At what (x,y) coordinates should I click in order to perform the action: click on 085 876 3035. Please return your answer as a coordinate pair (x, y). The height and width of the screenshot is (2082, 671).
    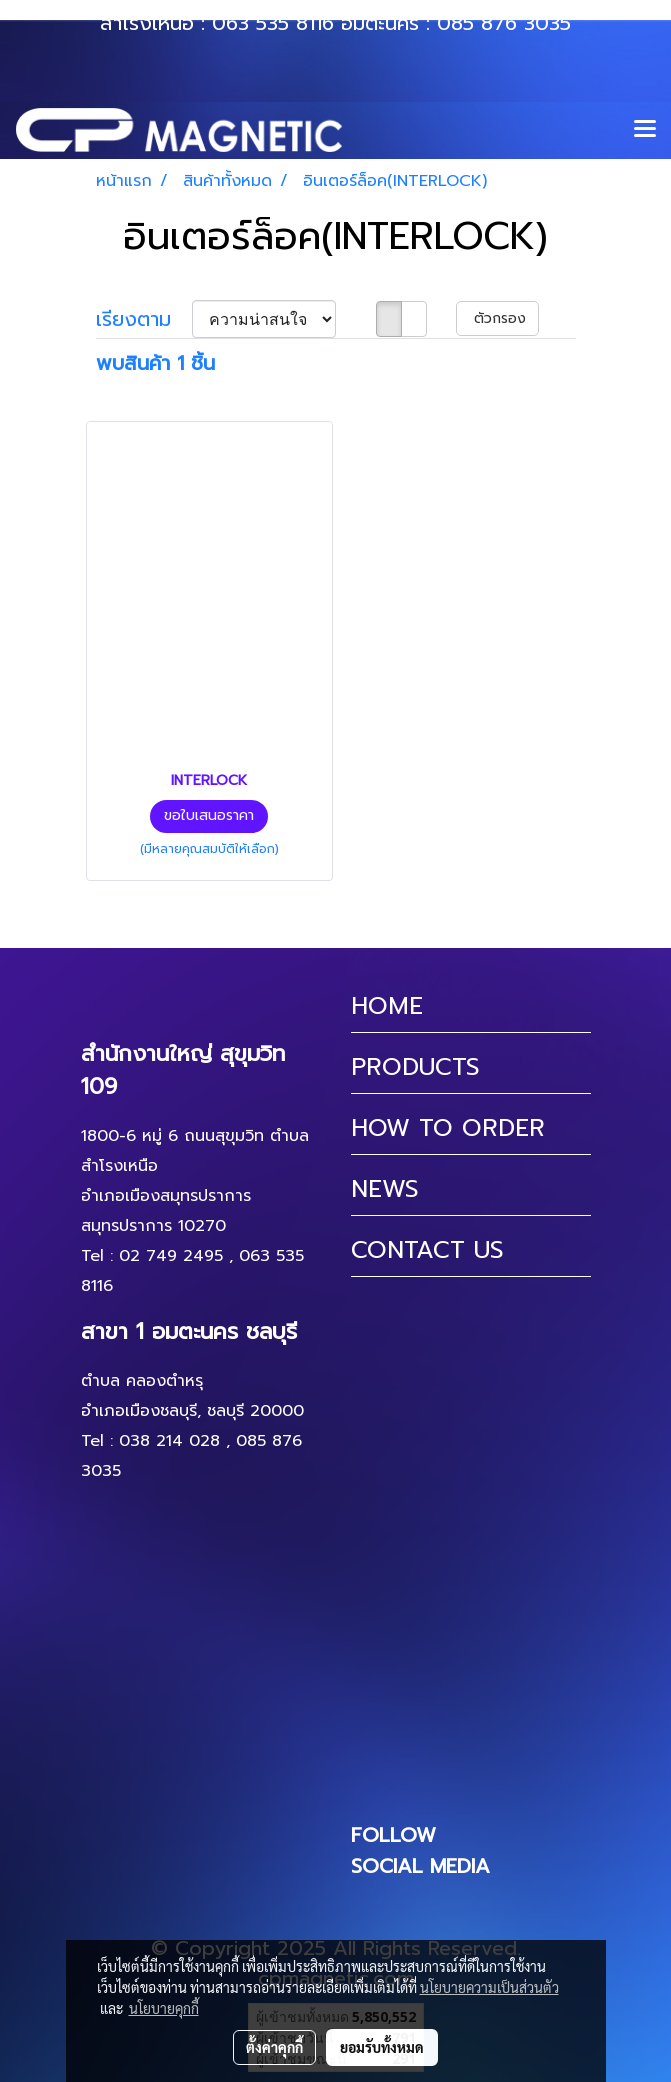
    Looking at the image, I should click on (504, 23).